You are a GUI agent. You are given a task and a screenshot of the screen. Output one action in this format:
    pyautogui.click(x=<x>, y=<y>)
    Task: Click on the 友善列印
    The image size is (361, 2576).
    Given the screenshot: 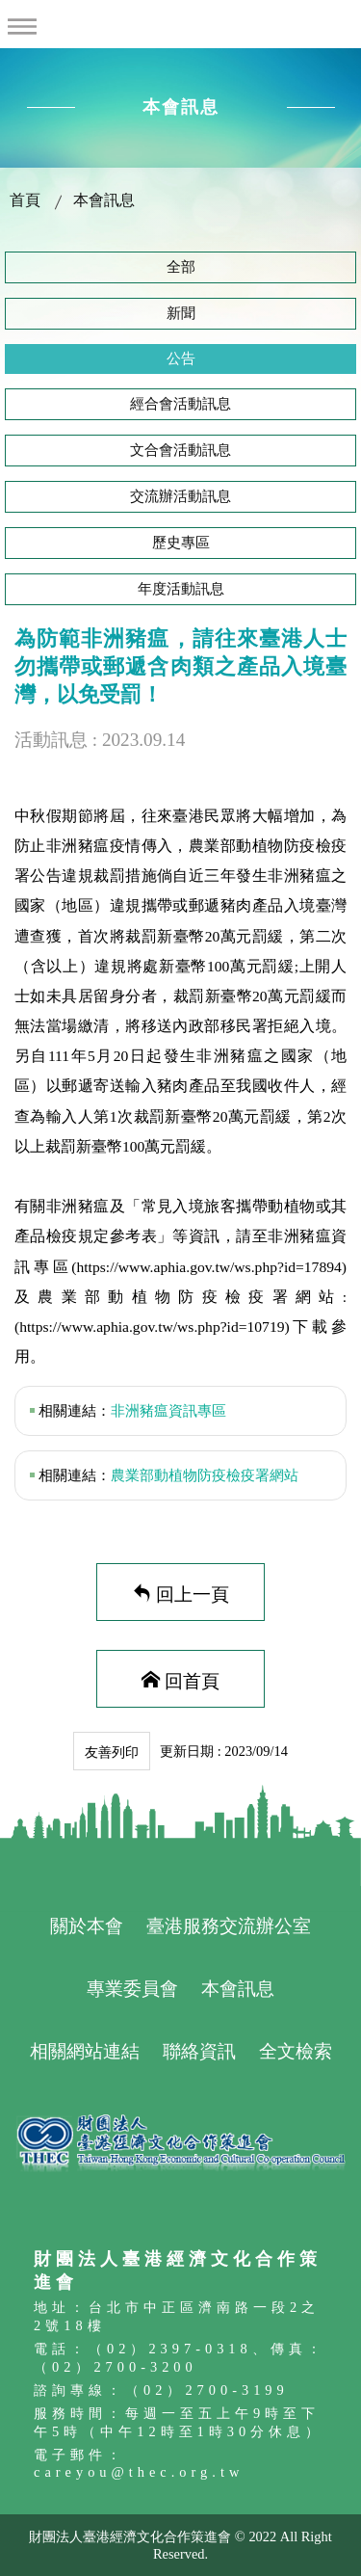 What is the action you would take?
    pyautogui.click(x=112, y=1752)
    